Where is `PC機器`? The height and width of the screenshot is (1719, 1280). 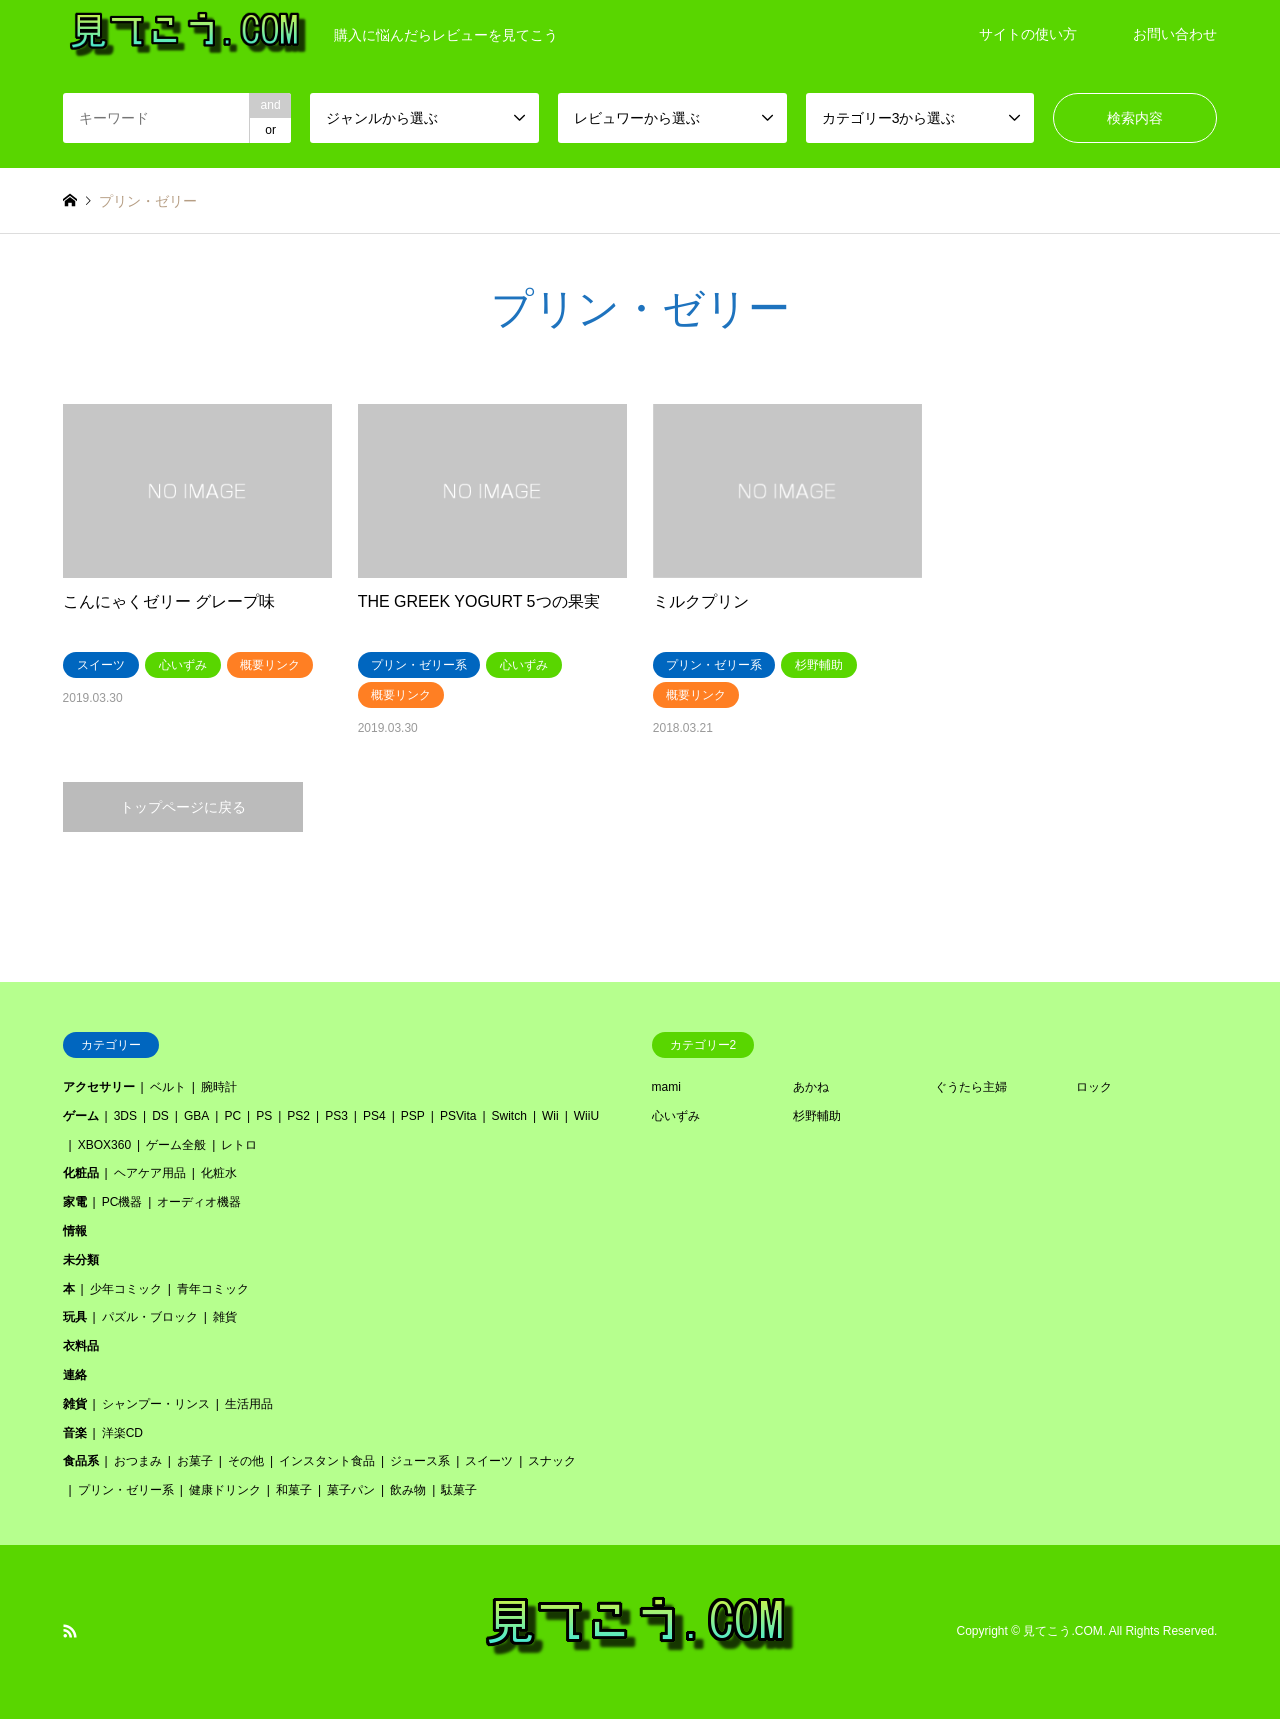
PC機器 is located at coordinates (122, 1202).